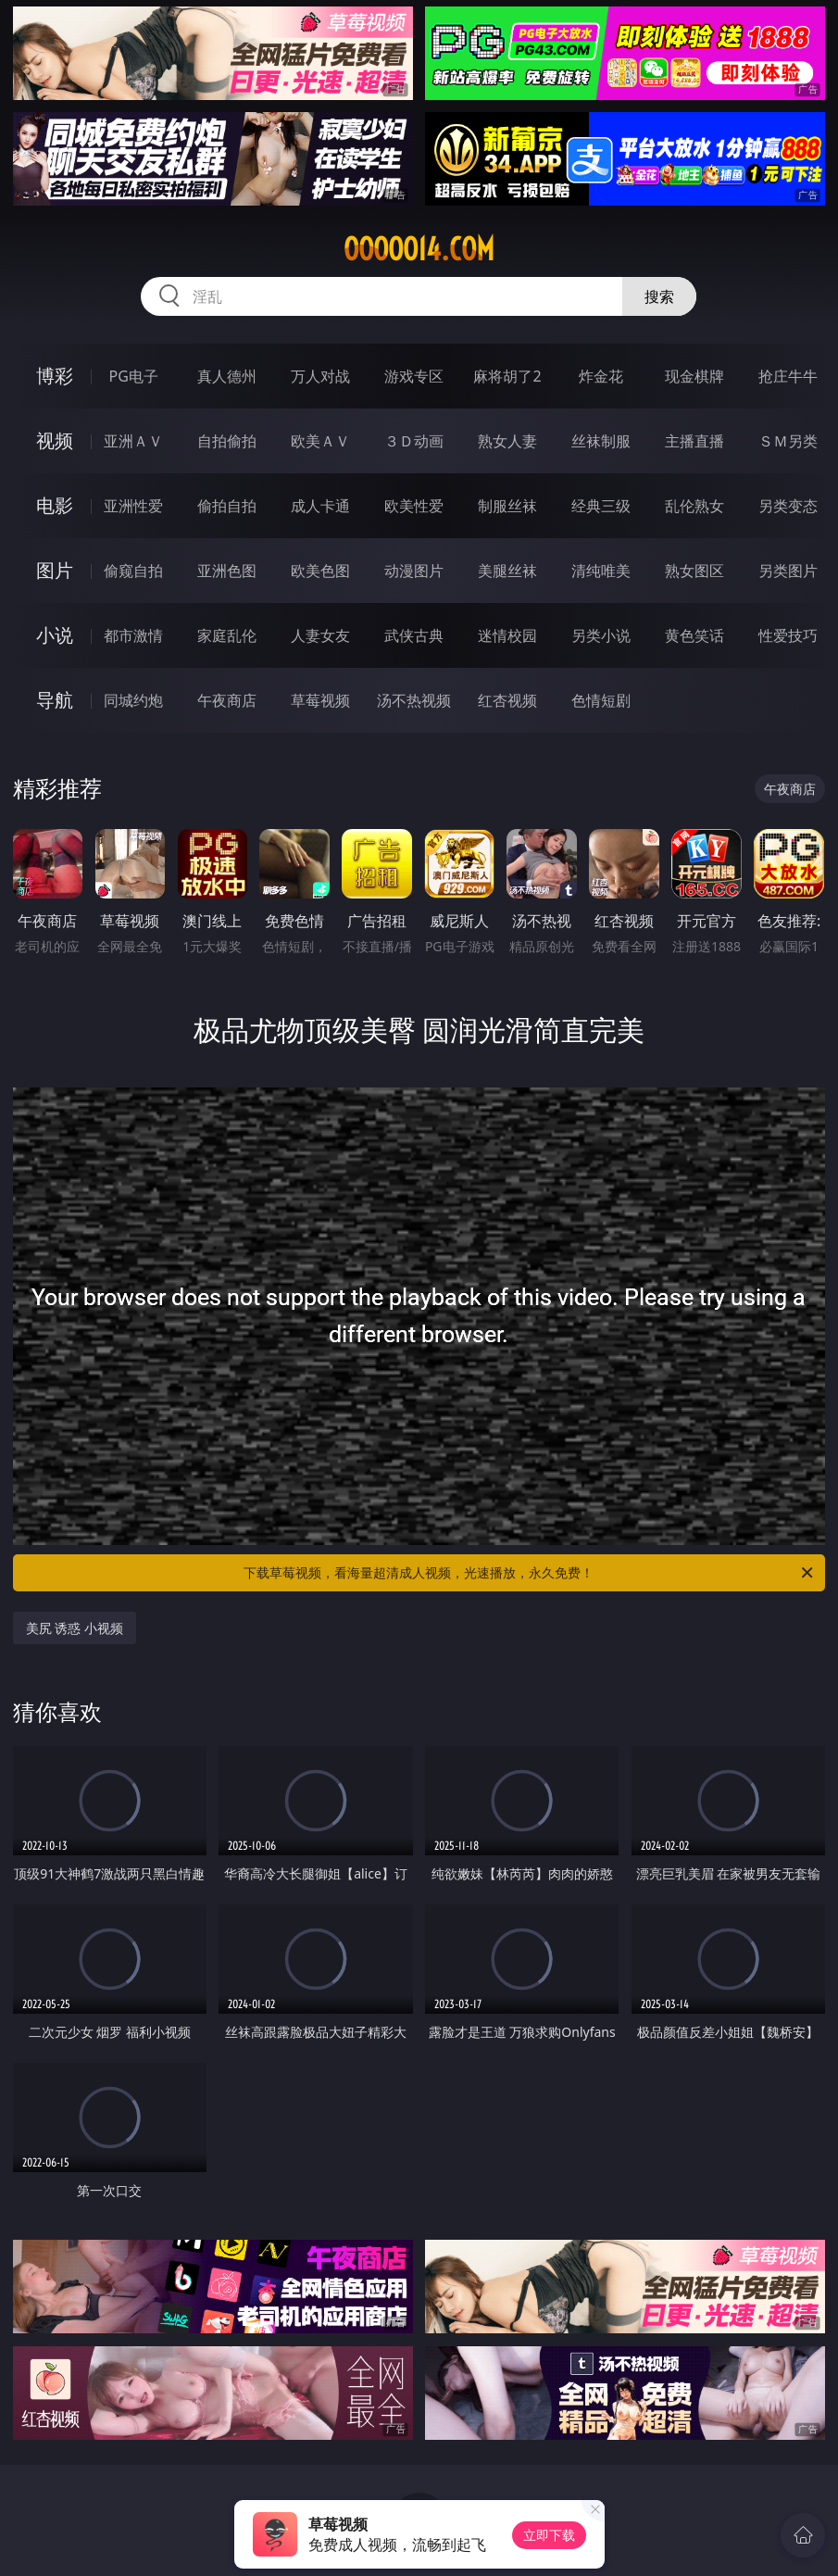 Image resolution: width=838 pixels, height=2576 pixels. Describe the element at coordinates (54, 505) in the screenshot. I see `电影` at that location.